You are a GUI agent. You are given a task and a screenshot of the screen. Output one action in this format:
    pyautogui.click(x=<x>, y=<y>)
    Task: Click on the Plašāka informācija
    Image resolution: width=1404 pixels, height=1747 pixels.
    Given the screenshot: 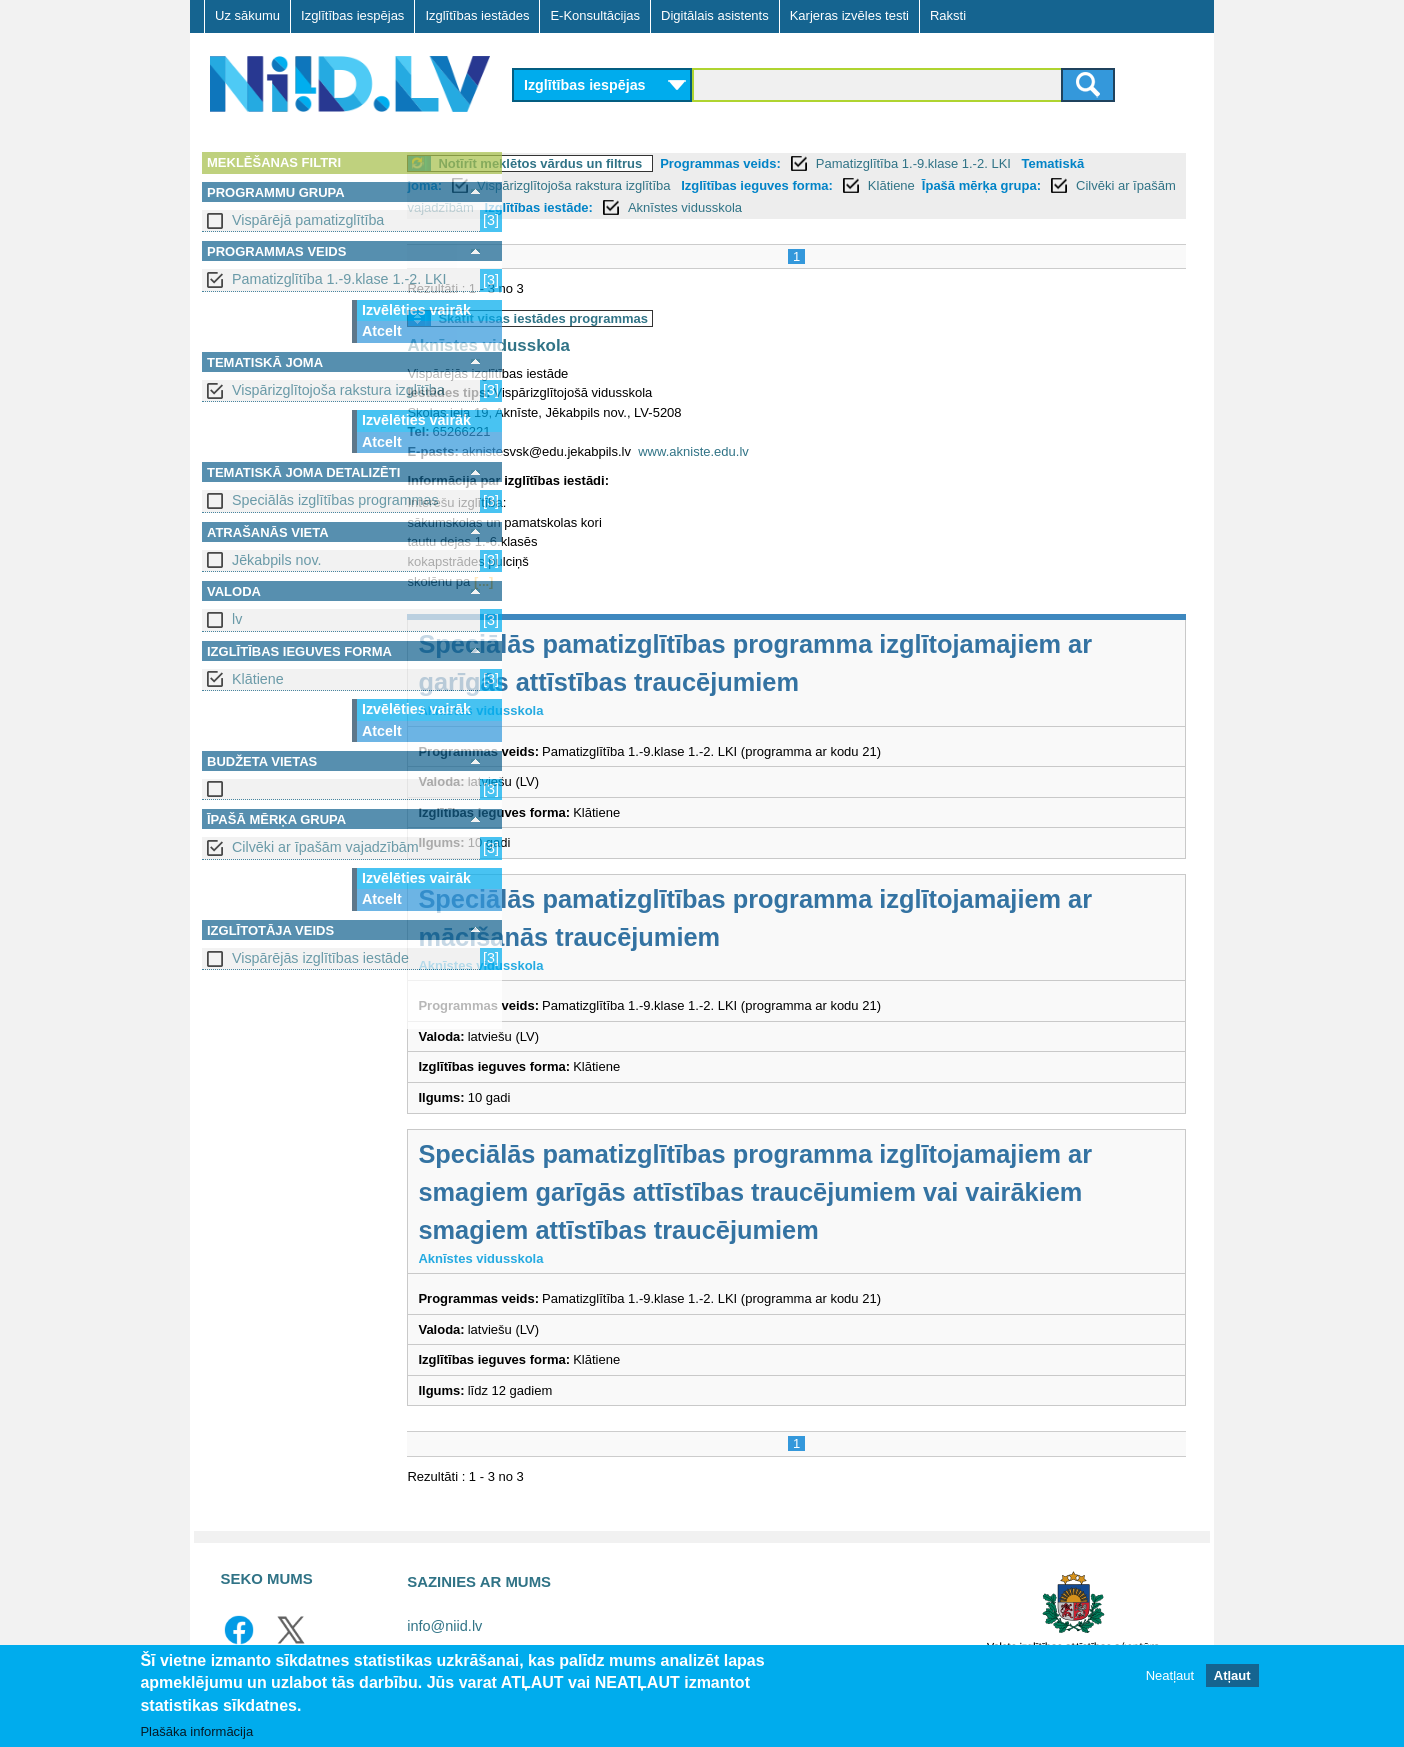 What is the action you would take?
    pyautogui.click(x=196, y=1731)
    